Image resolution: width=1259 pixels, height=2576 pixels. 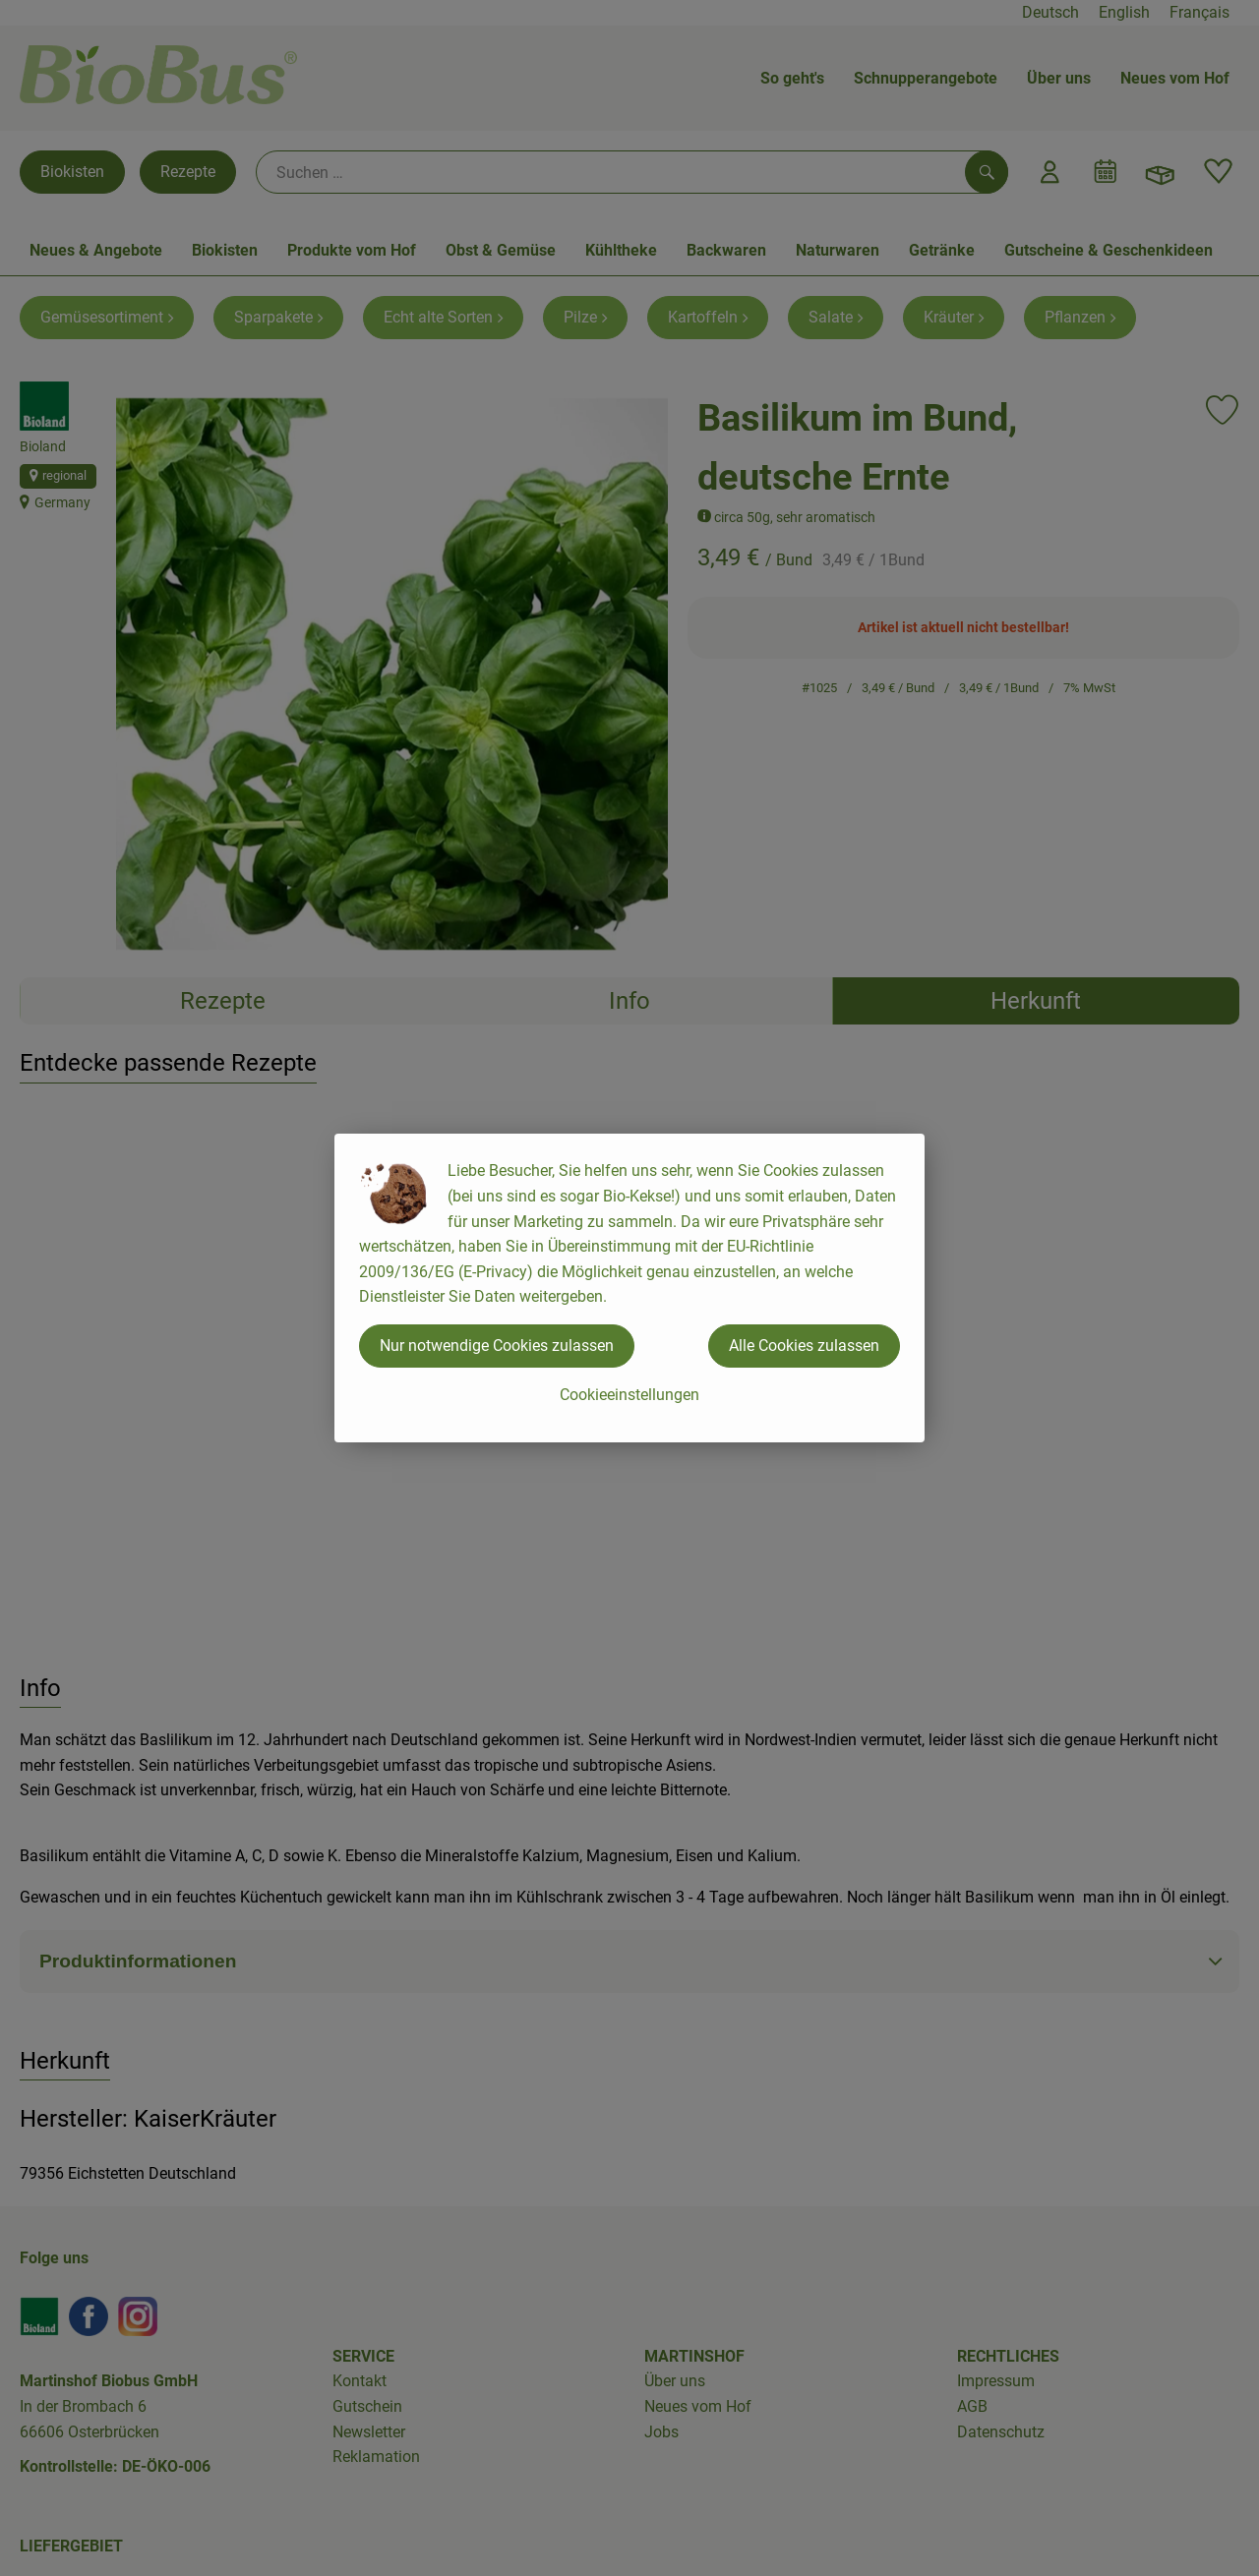 What do you see at coordinates (497, 1345) in the screenshot?
I see `Nur notwendige Cookies zulassen` at bounding box center [497, 1345].